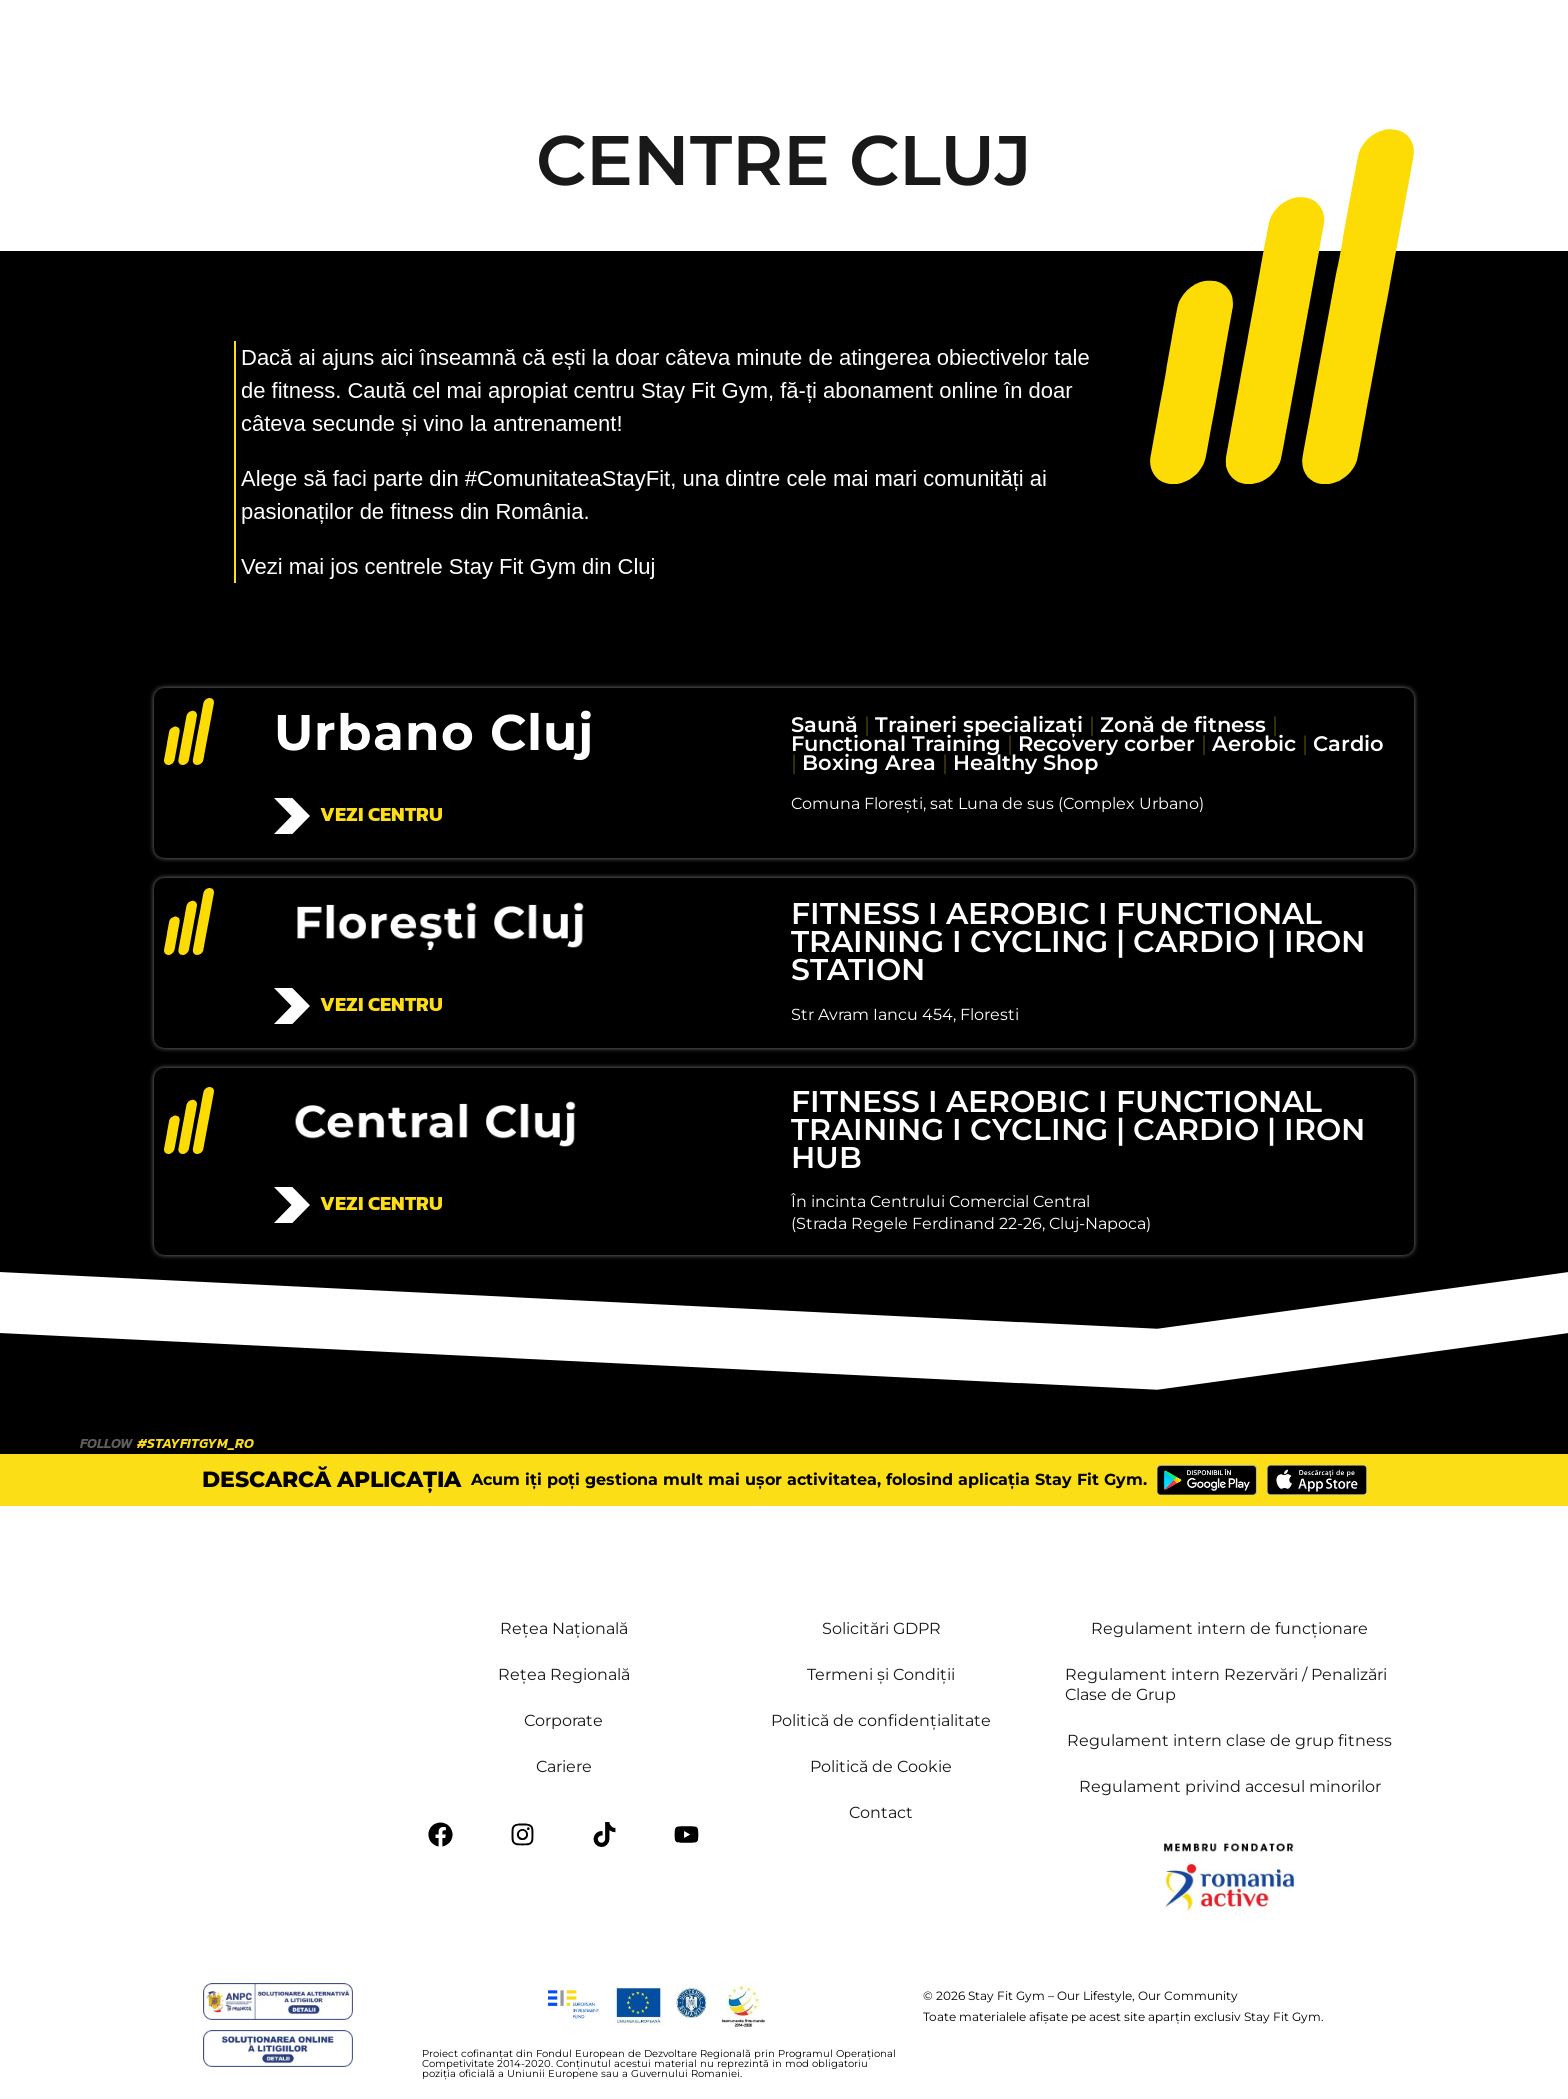 This screenshot has height=2099, width=1568. What do you see at coordinates (881, 1674) in the screenshot?
I see `Termeni și Condiții` at bounding box center [881, 1674].